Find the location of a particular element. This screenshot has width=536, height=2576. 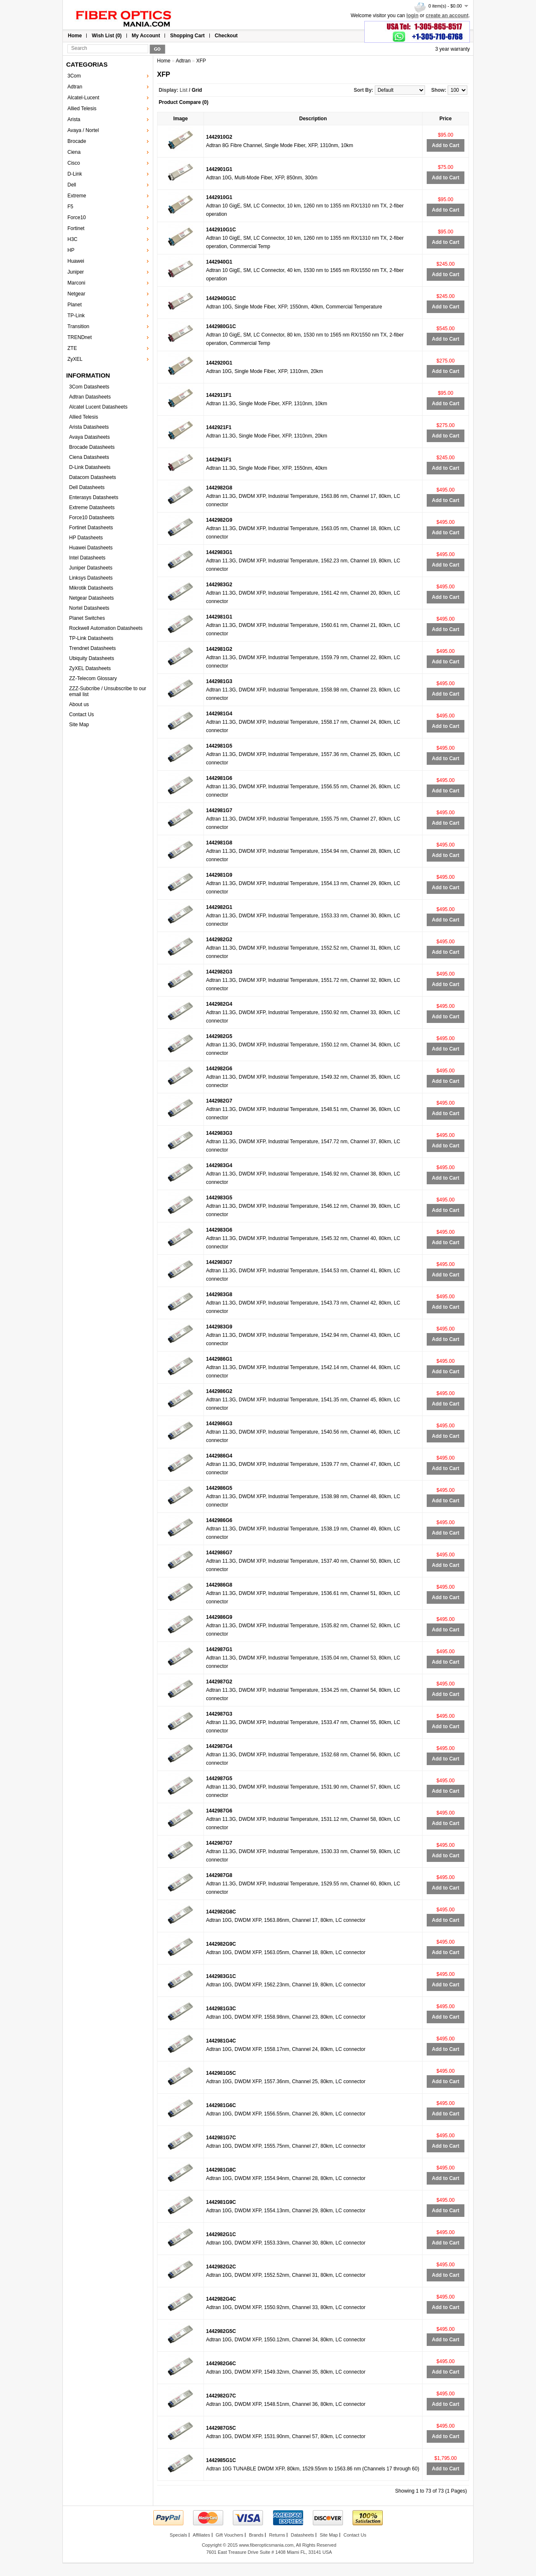

Home is located at coordinates (75, 36).